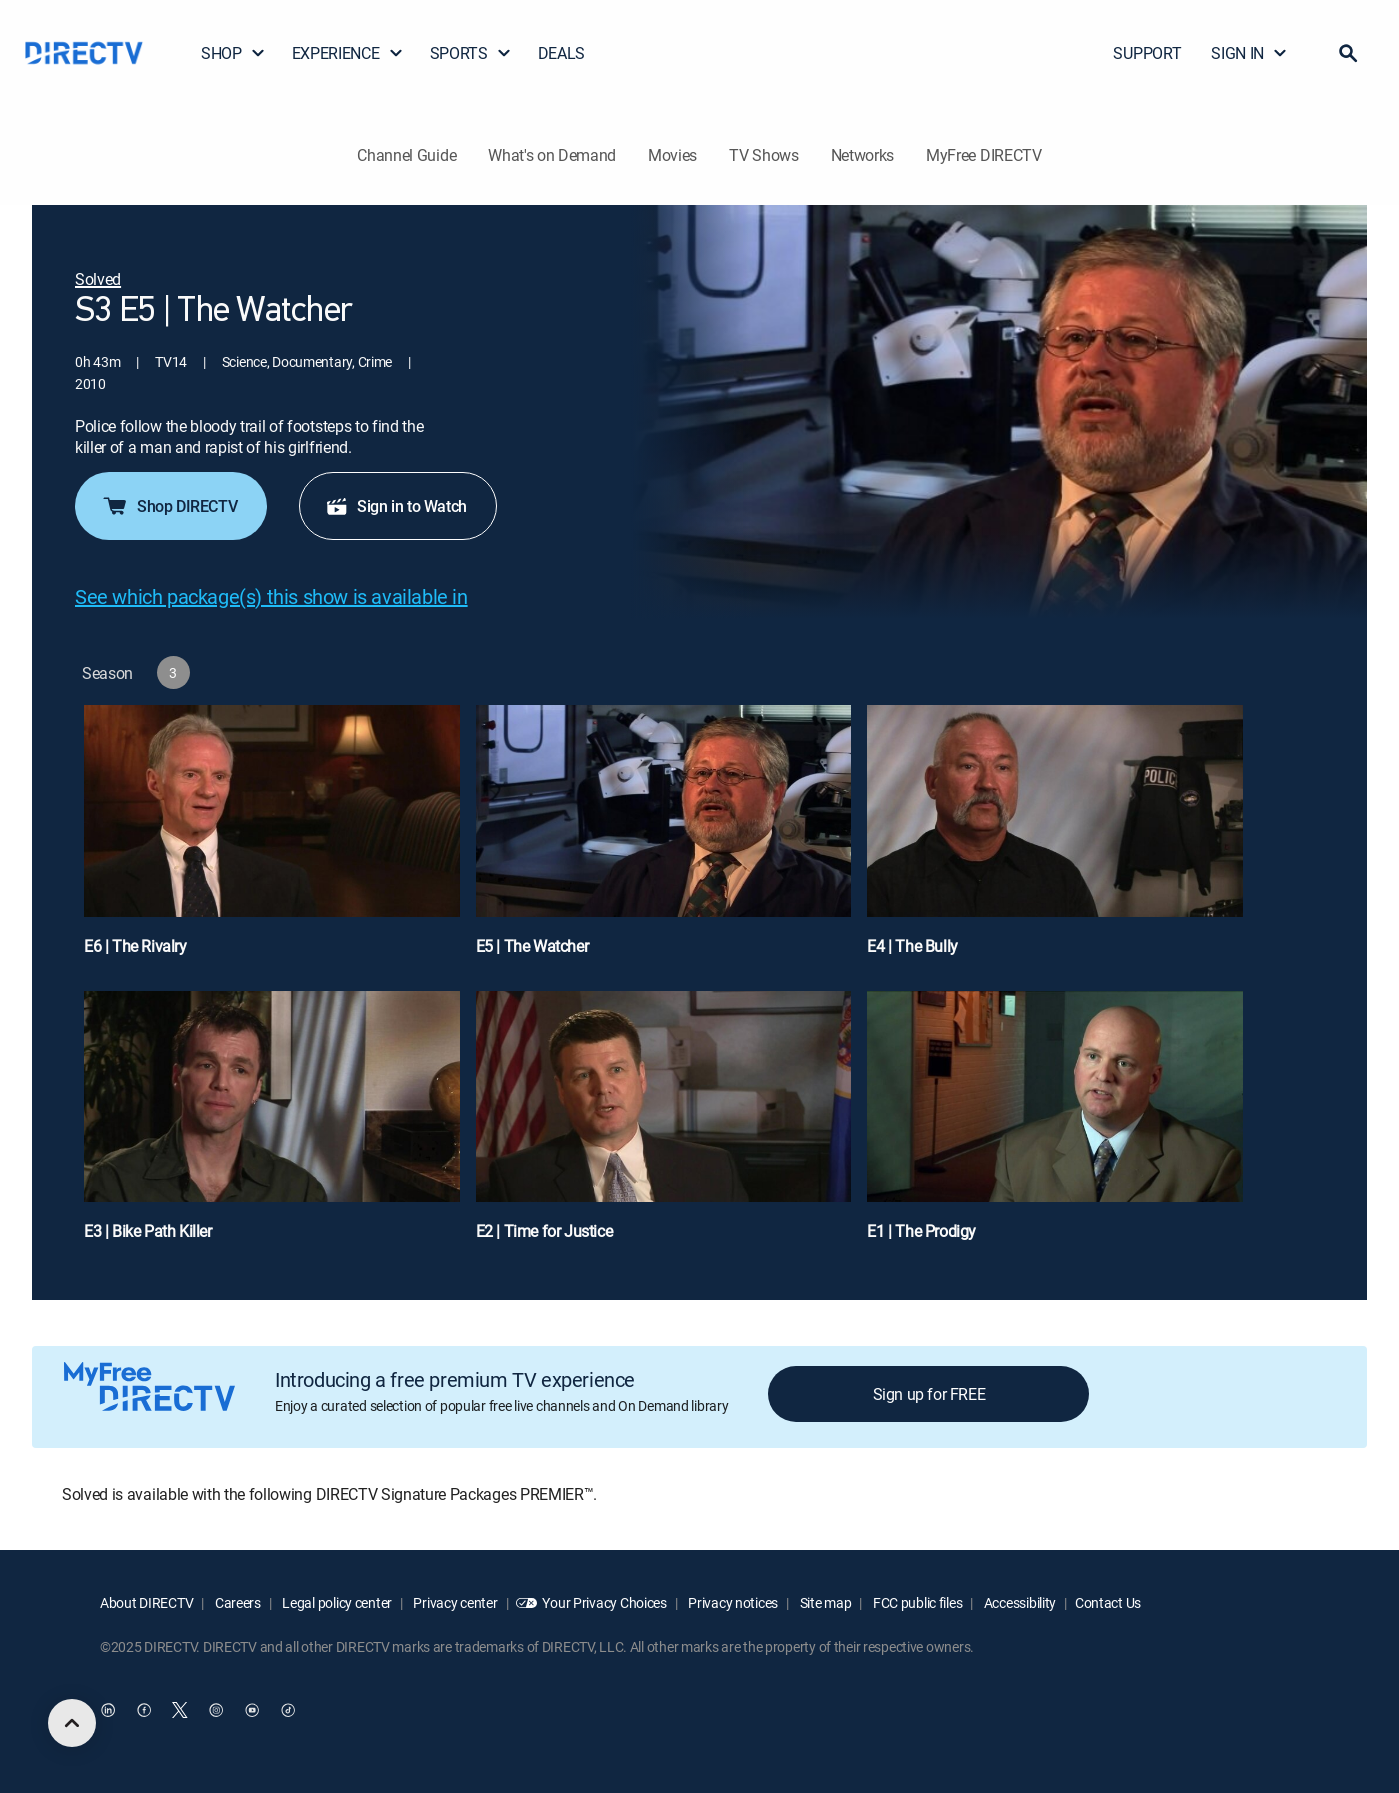  Describe the element at coordinates (916, 1602) in the screenshot. I see `FCC public files` at that location.